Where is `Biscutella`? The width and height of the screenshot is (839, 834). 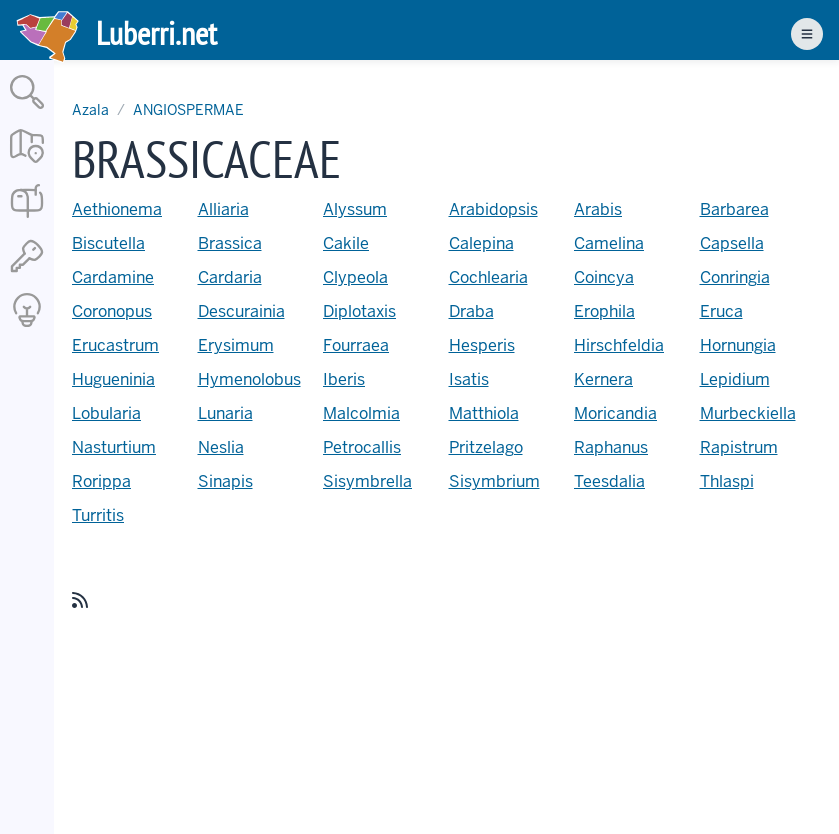 Biscutella is located at coordinates (108, 243).